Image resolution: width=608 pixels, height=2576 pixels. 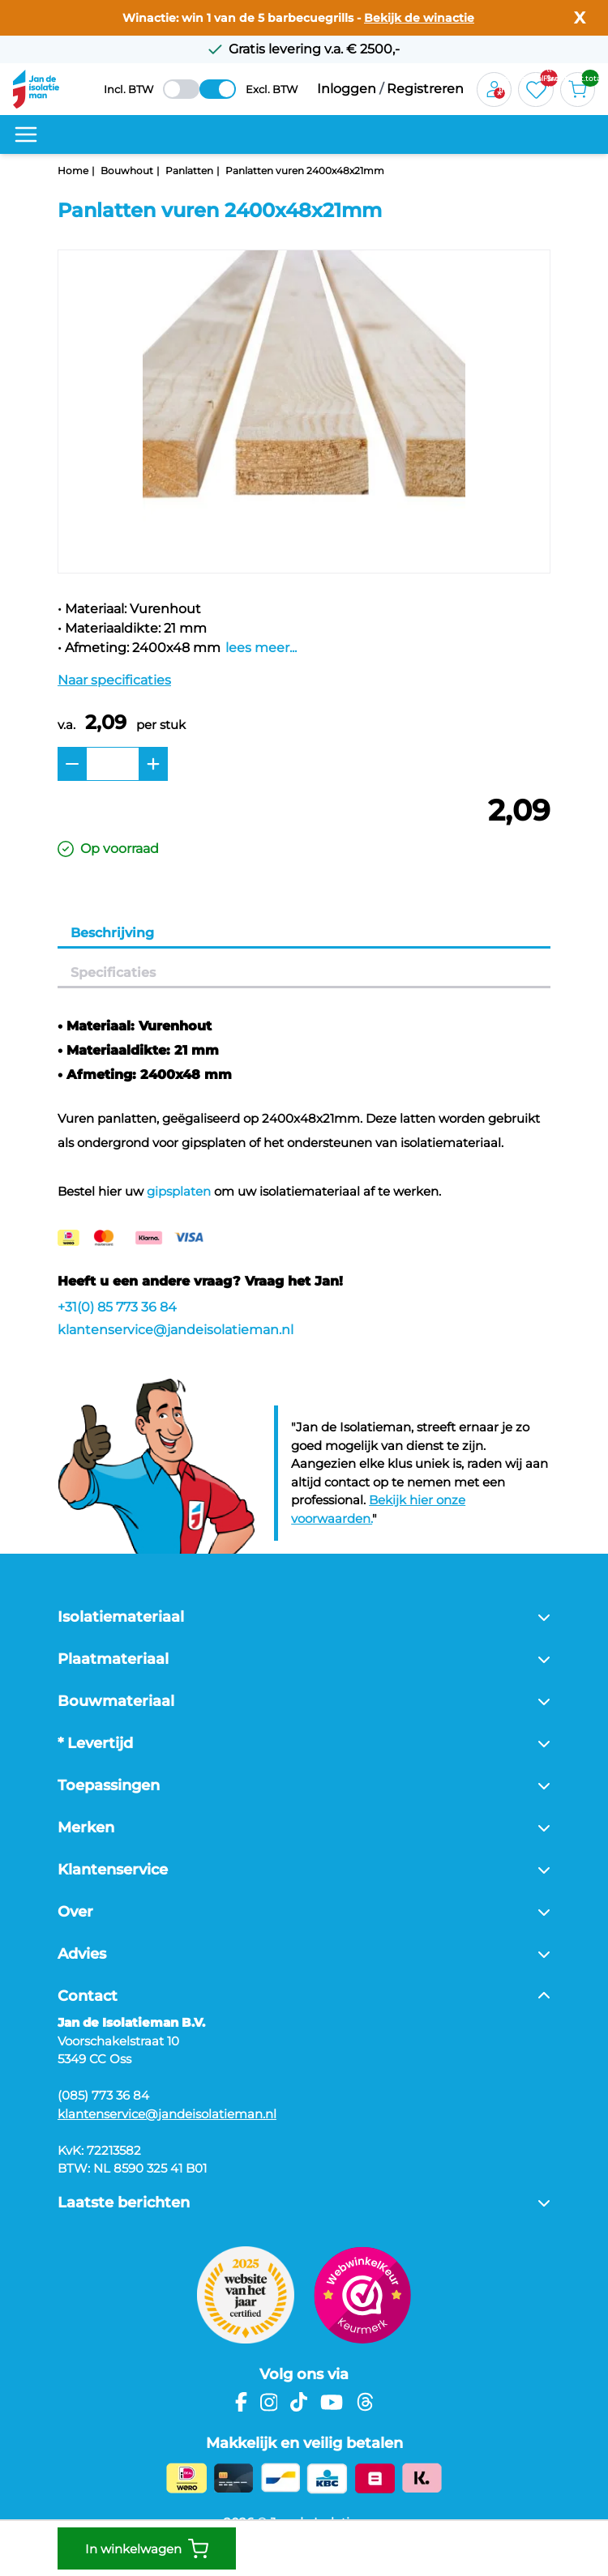 What do you see at coordinates (127, 170) in the screenshot?
I see `Bouwhout` at bounding box center [127, 170].